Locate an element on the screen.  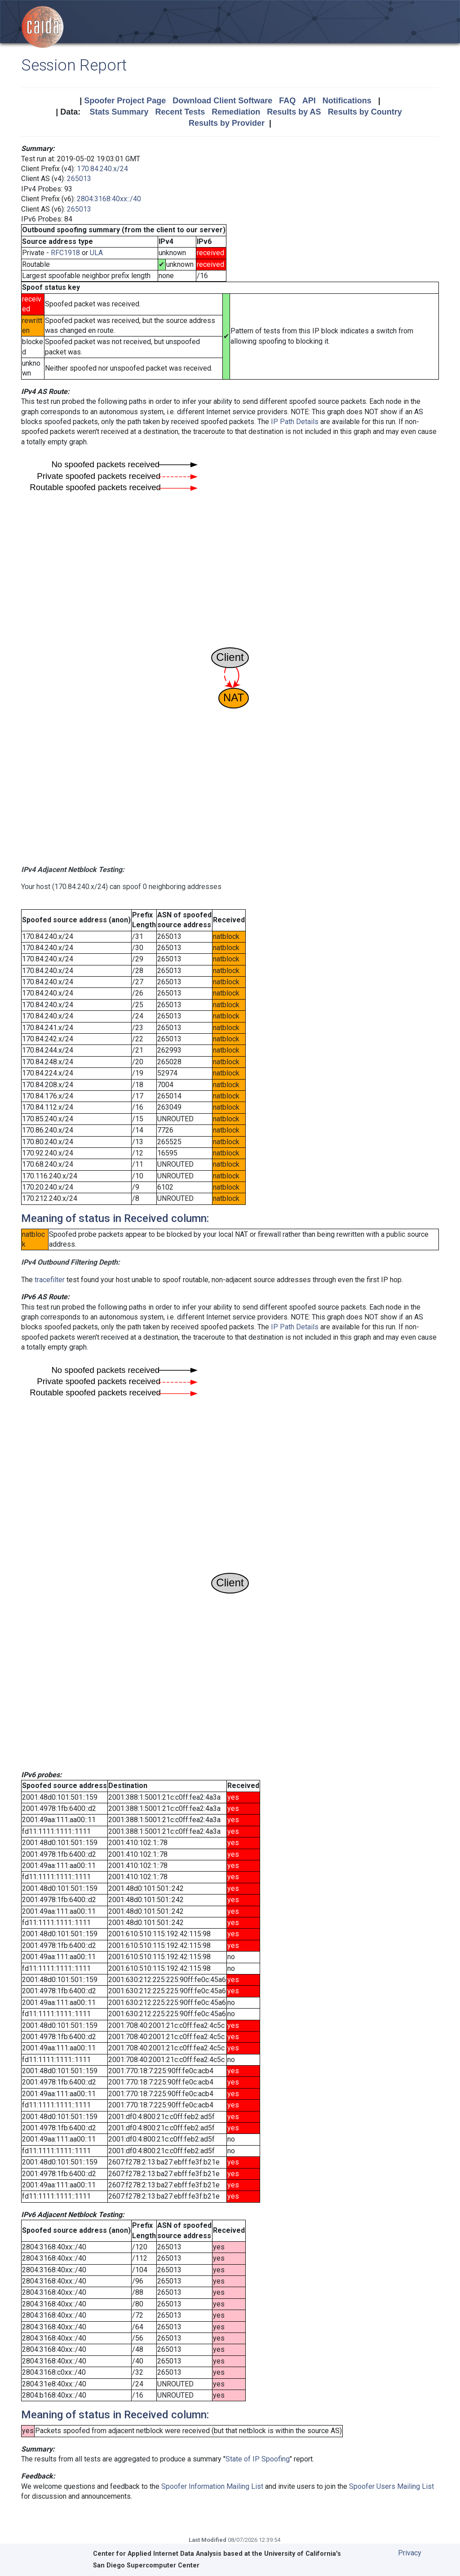
2804:3168:40xx::/40 is located at coordinates (109, 199).